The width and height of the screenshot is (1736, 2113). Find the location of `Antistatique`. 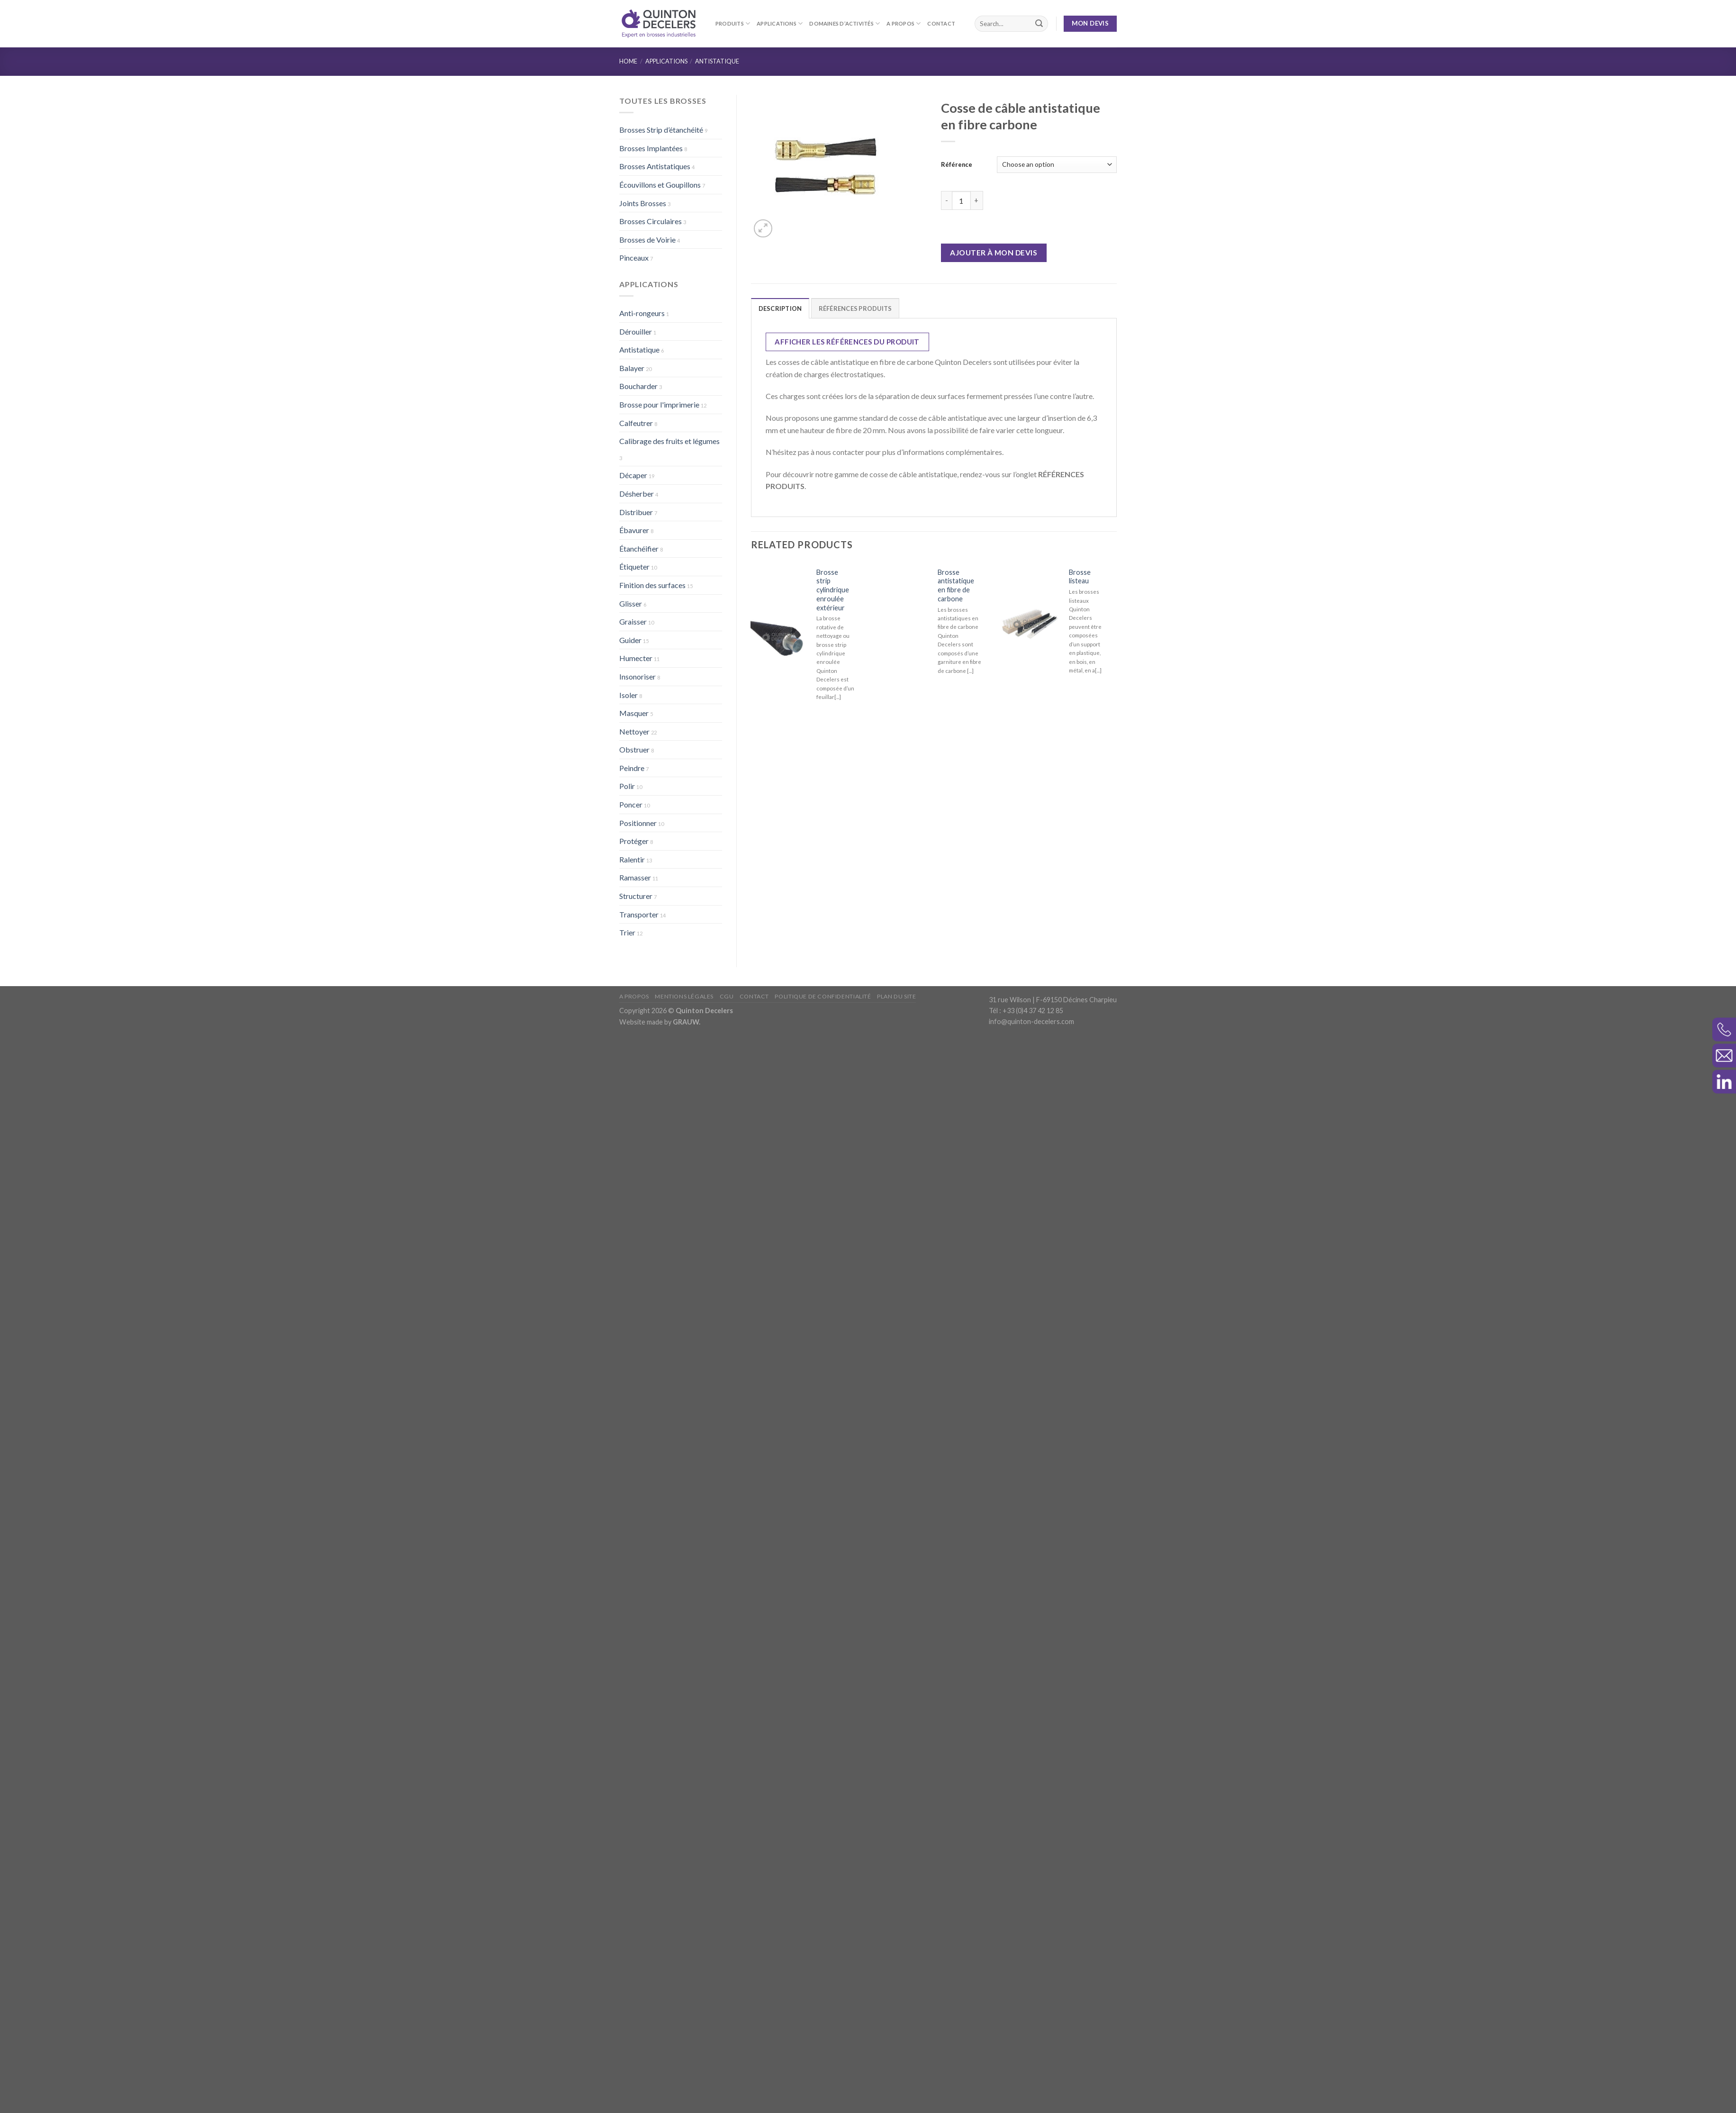

Antistatique is located at coordinates (717, 61).